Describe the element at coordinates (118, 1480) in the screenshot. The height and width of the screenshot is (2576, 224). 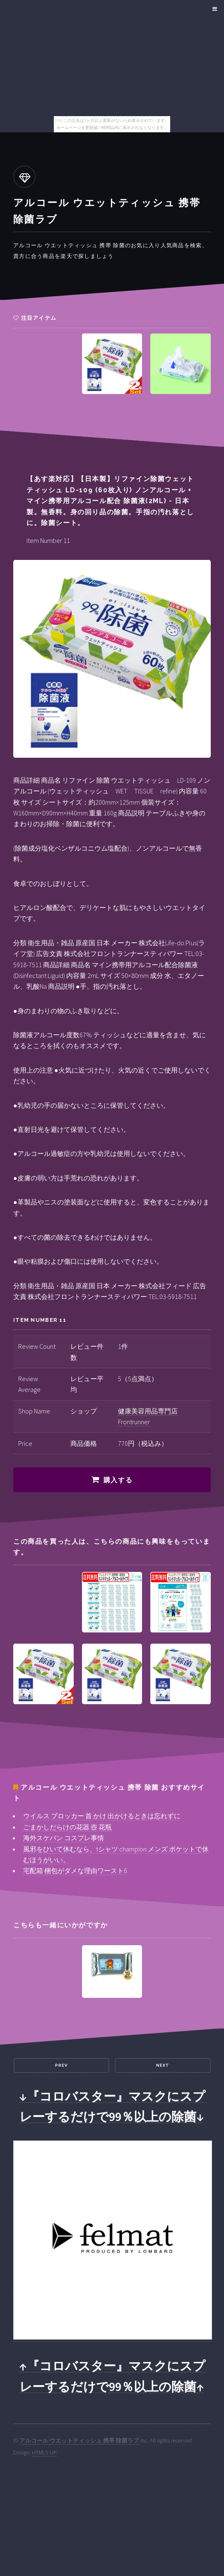
I see `購入する` at that location.